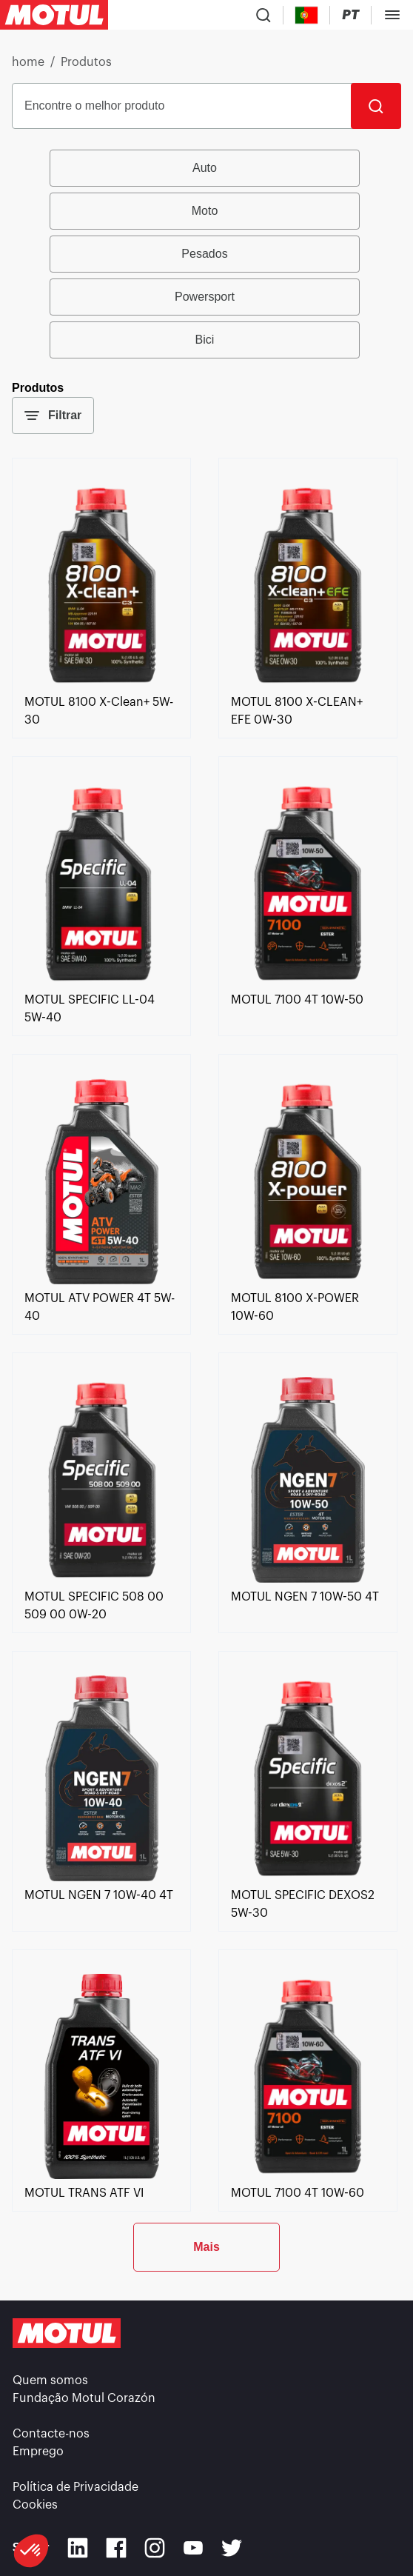 This screenshot has height=2576, width=413. What do you see at coordinates (77, 2547) in the screenshot?
I see `[Linkedin]` at bounding box center [77, 2547].